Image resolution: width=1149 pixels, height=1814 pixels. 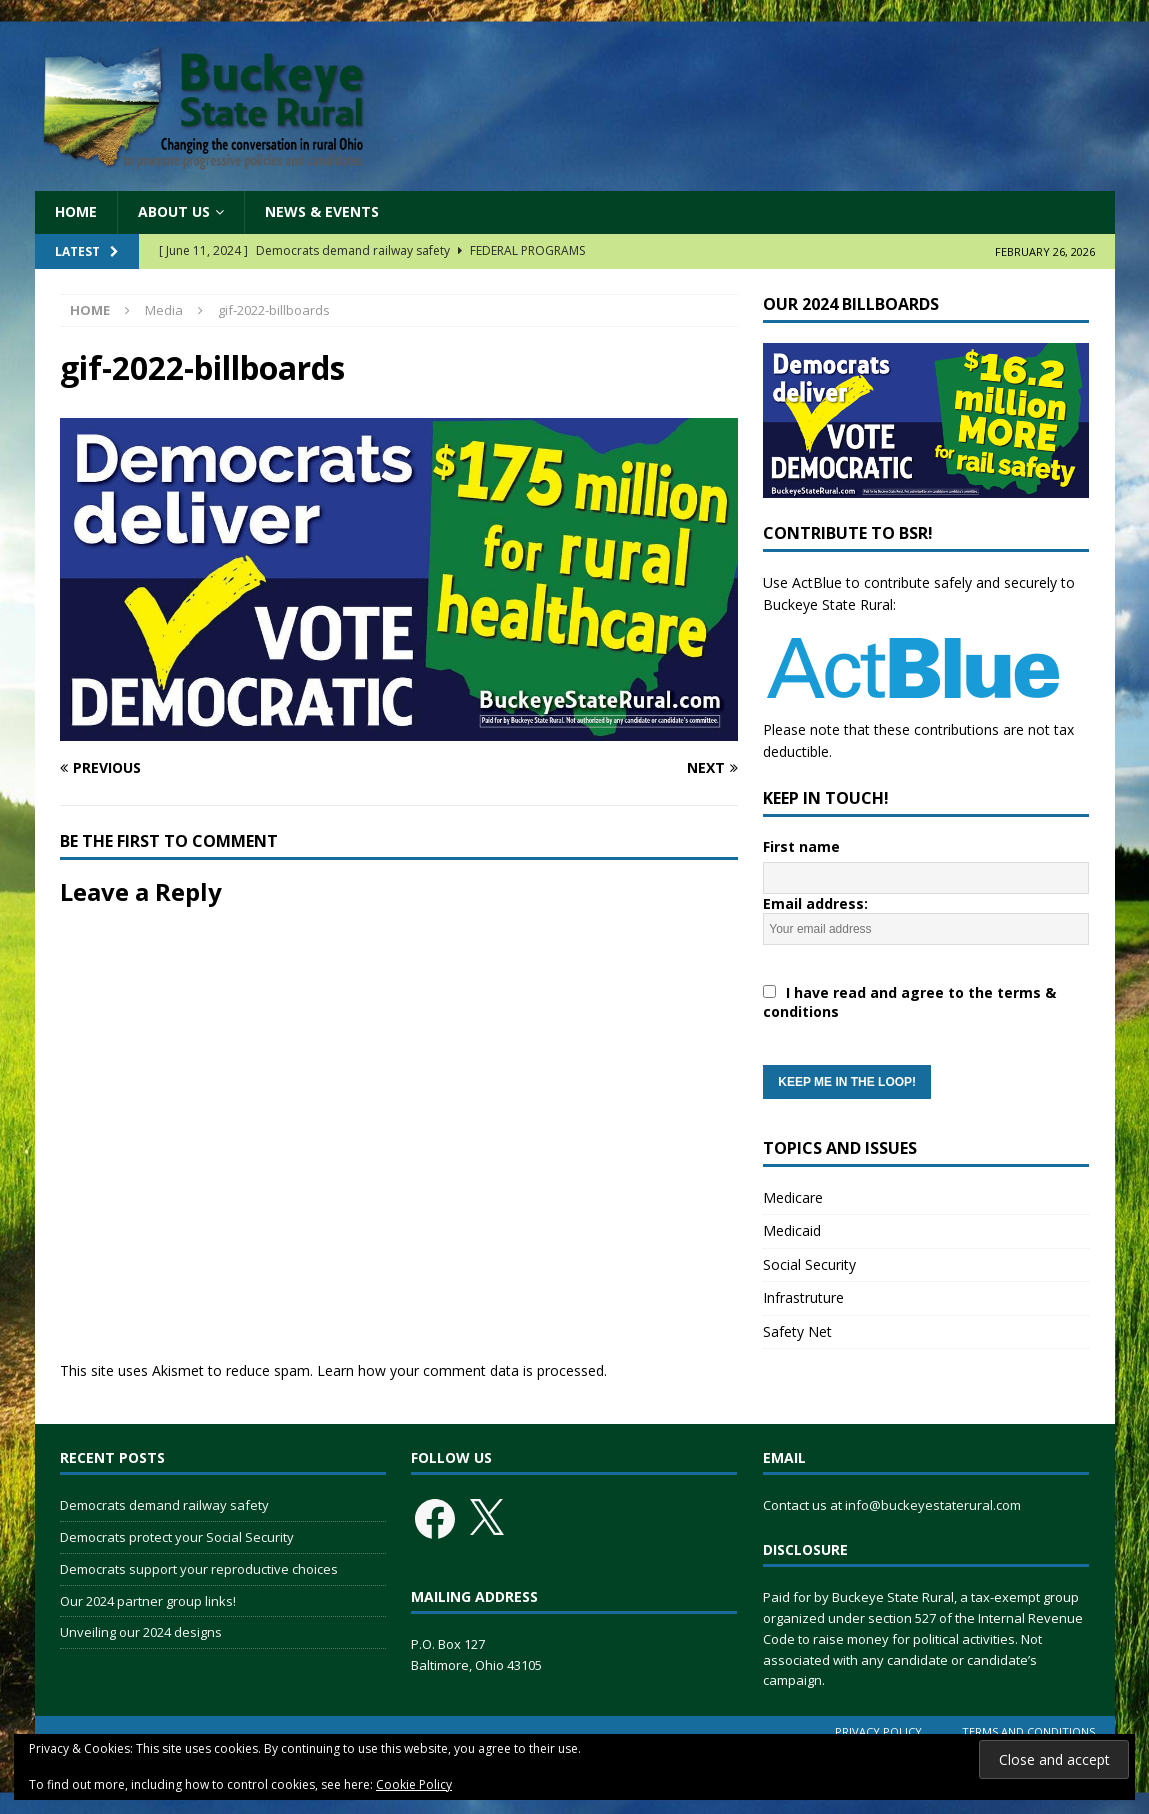 I want to click on Medicaid, so click(x=792, y=1230).